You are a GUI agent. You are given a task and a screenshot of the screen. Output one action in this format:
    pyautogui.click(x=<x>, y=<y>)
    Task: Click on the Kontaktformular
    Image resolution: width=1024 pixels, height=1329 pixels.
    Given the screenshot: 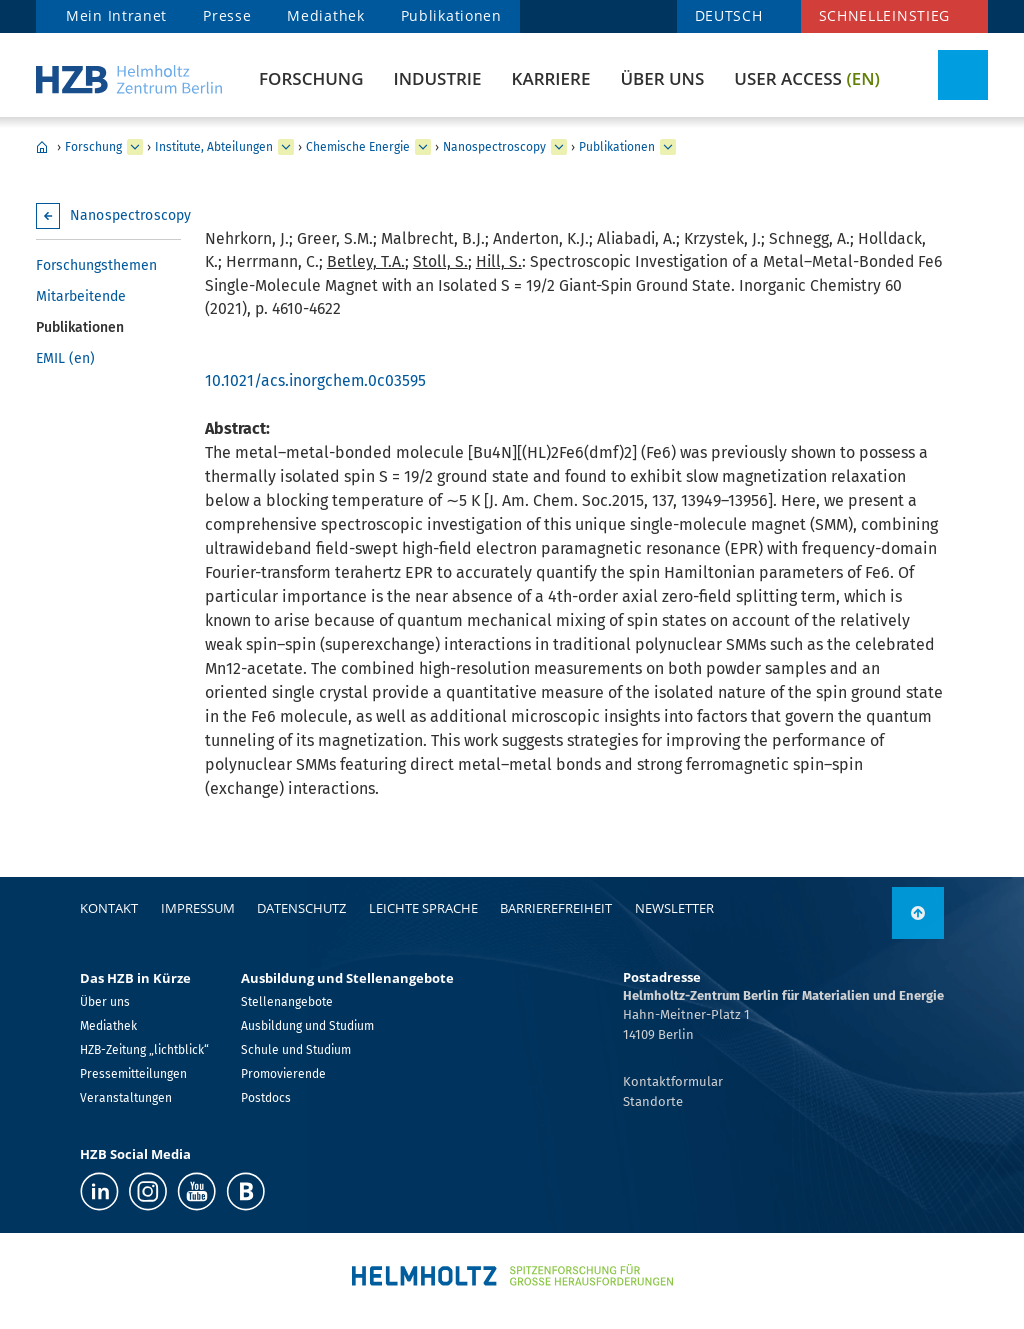 What is the action you would take?
    pyautogui.click(x=673, y=1081)
    